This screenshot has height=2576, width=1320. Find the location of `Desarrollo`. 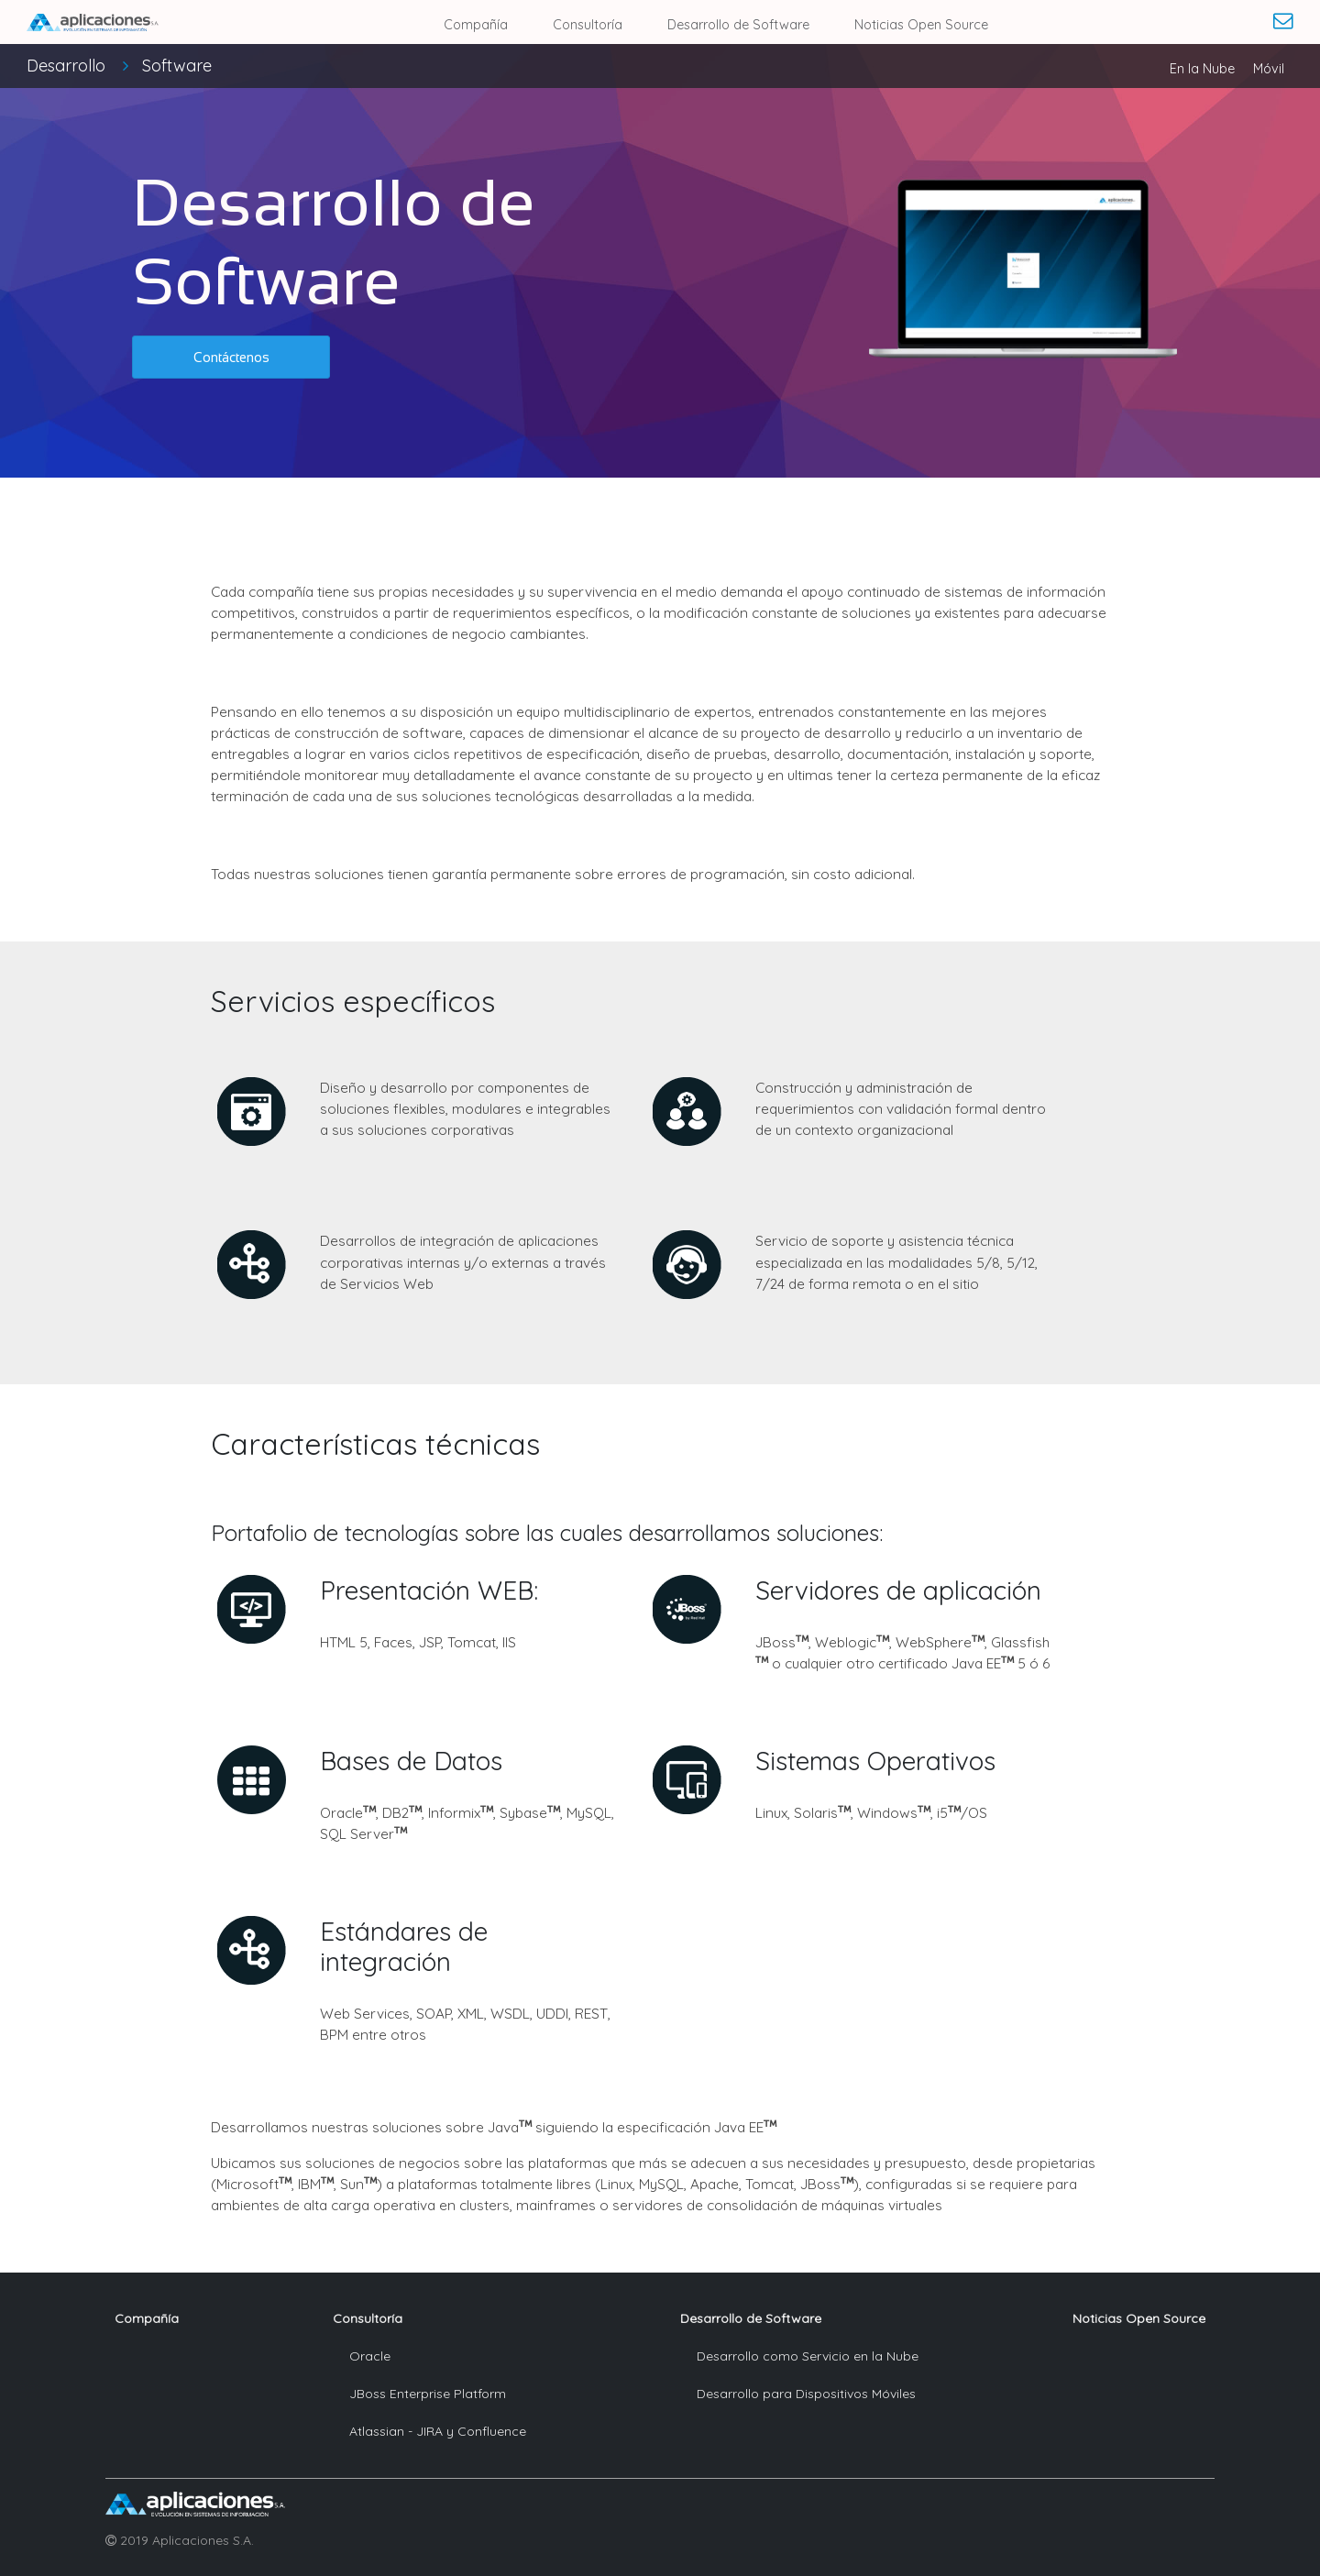

Desarrollo is located at coordinates (119, 65).